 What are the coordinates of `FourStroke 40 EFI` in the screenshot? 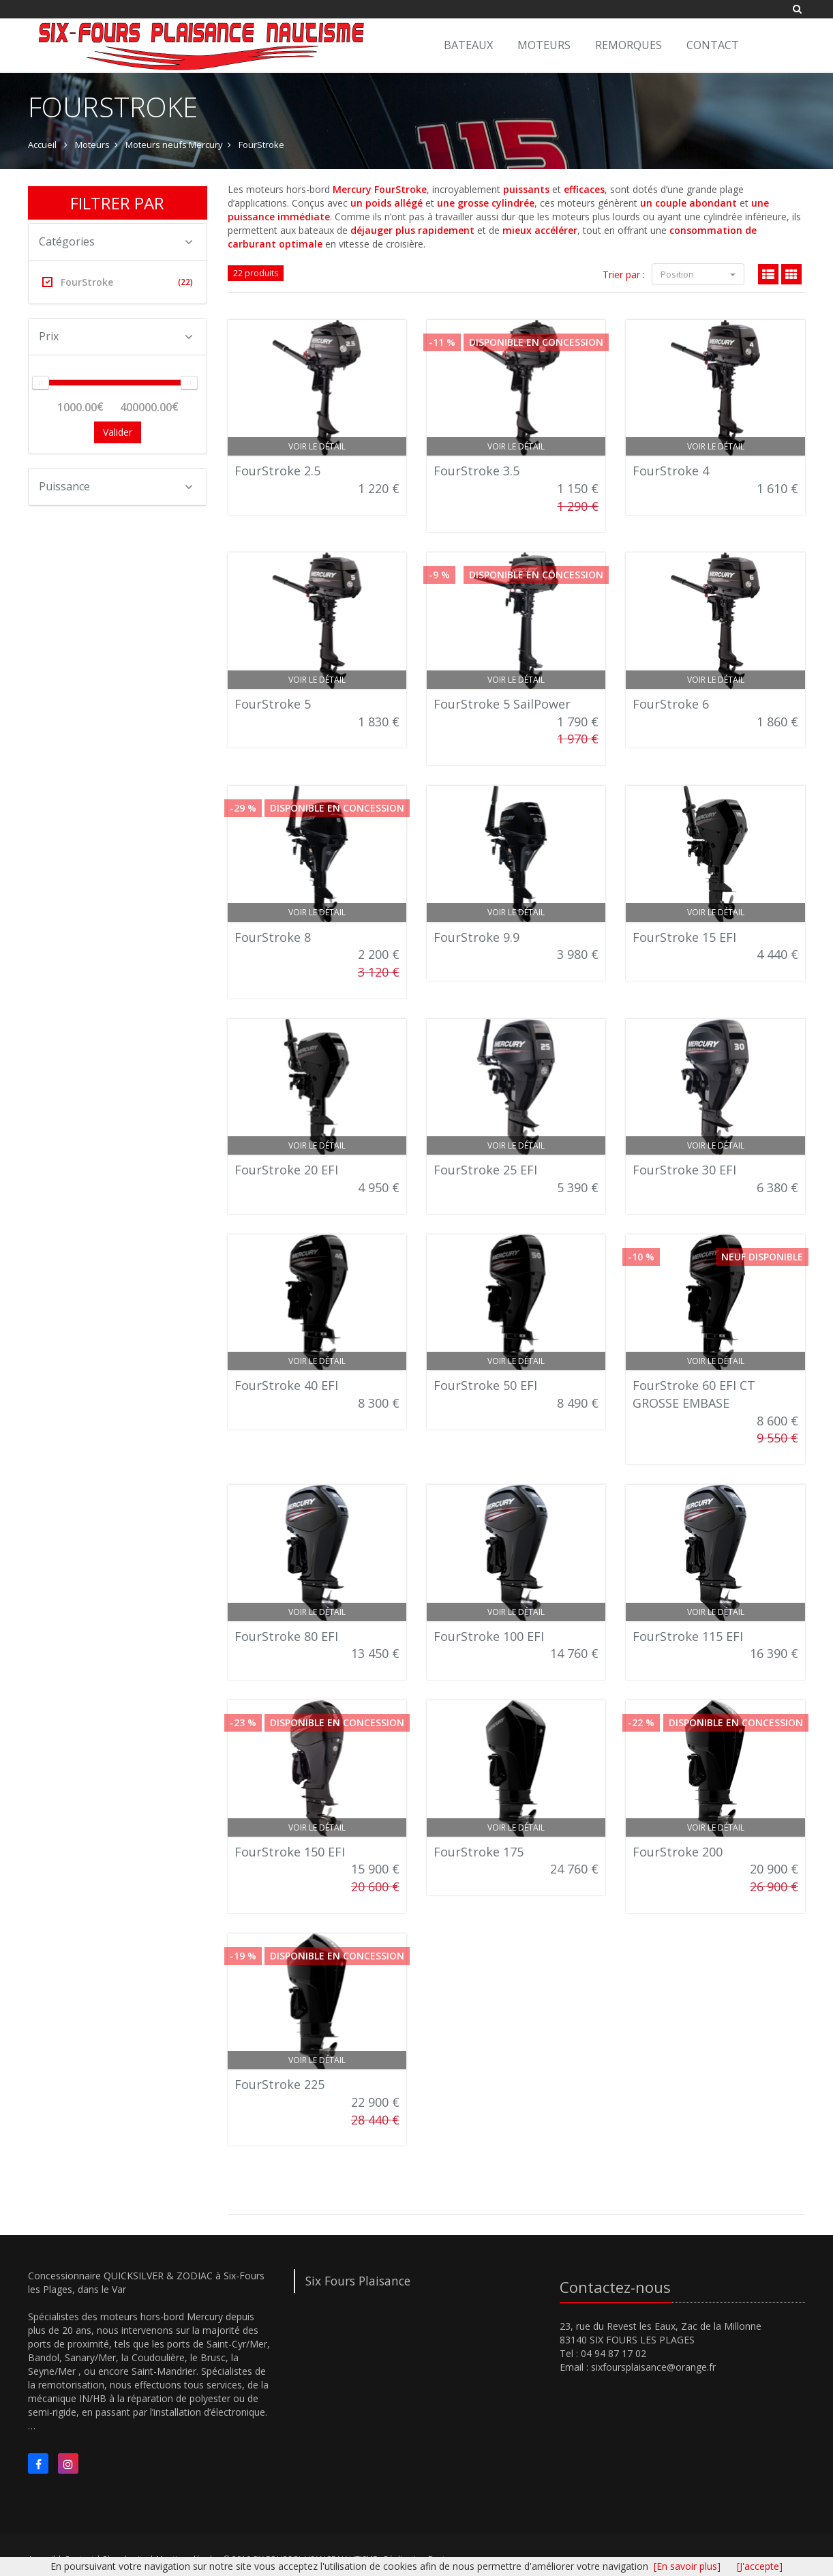 It's located at (286, 1385).